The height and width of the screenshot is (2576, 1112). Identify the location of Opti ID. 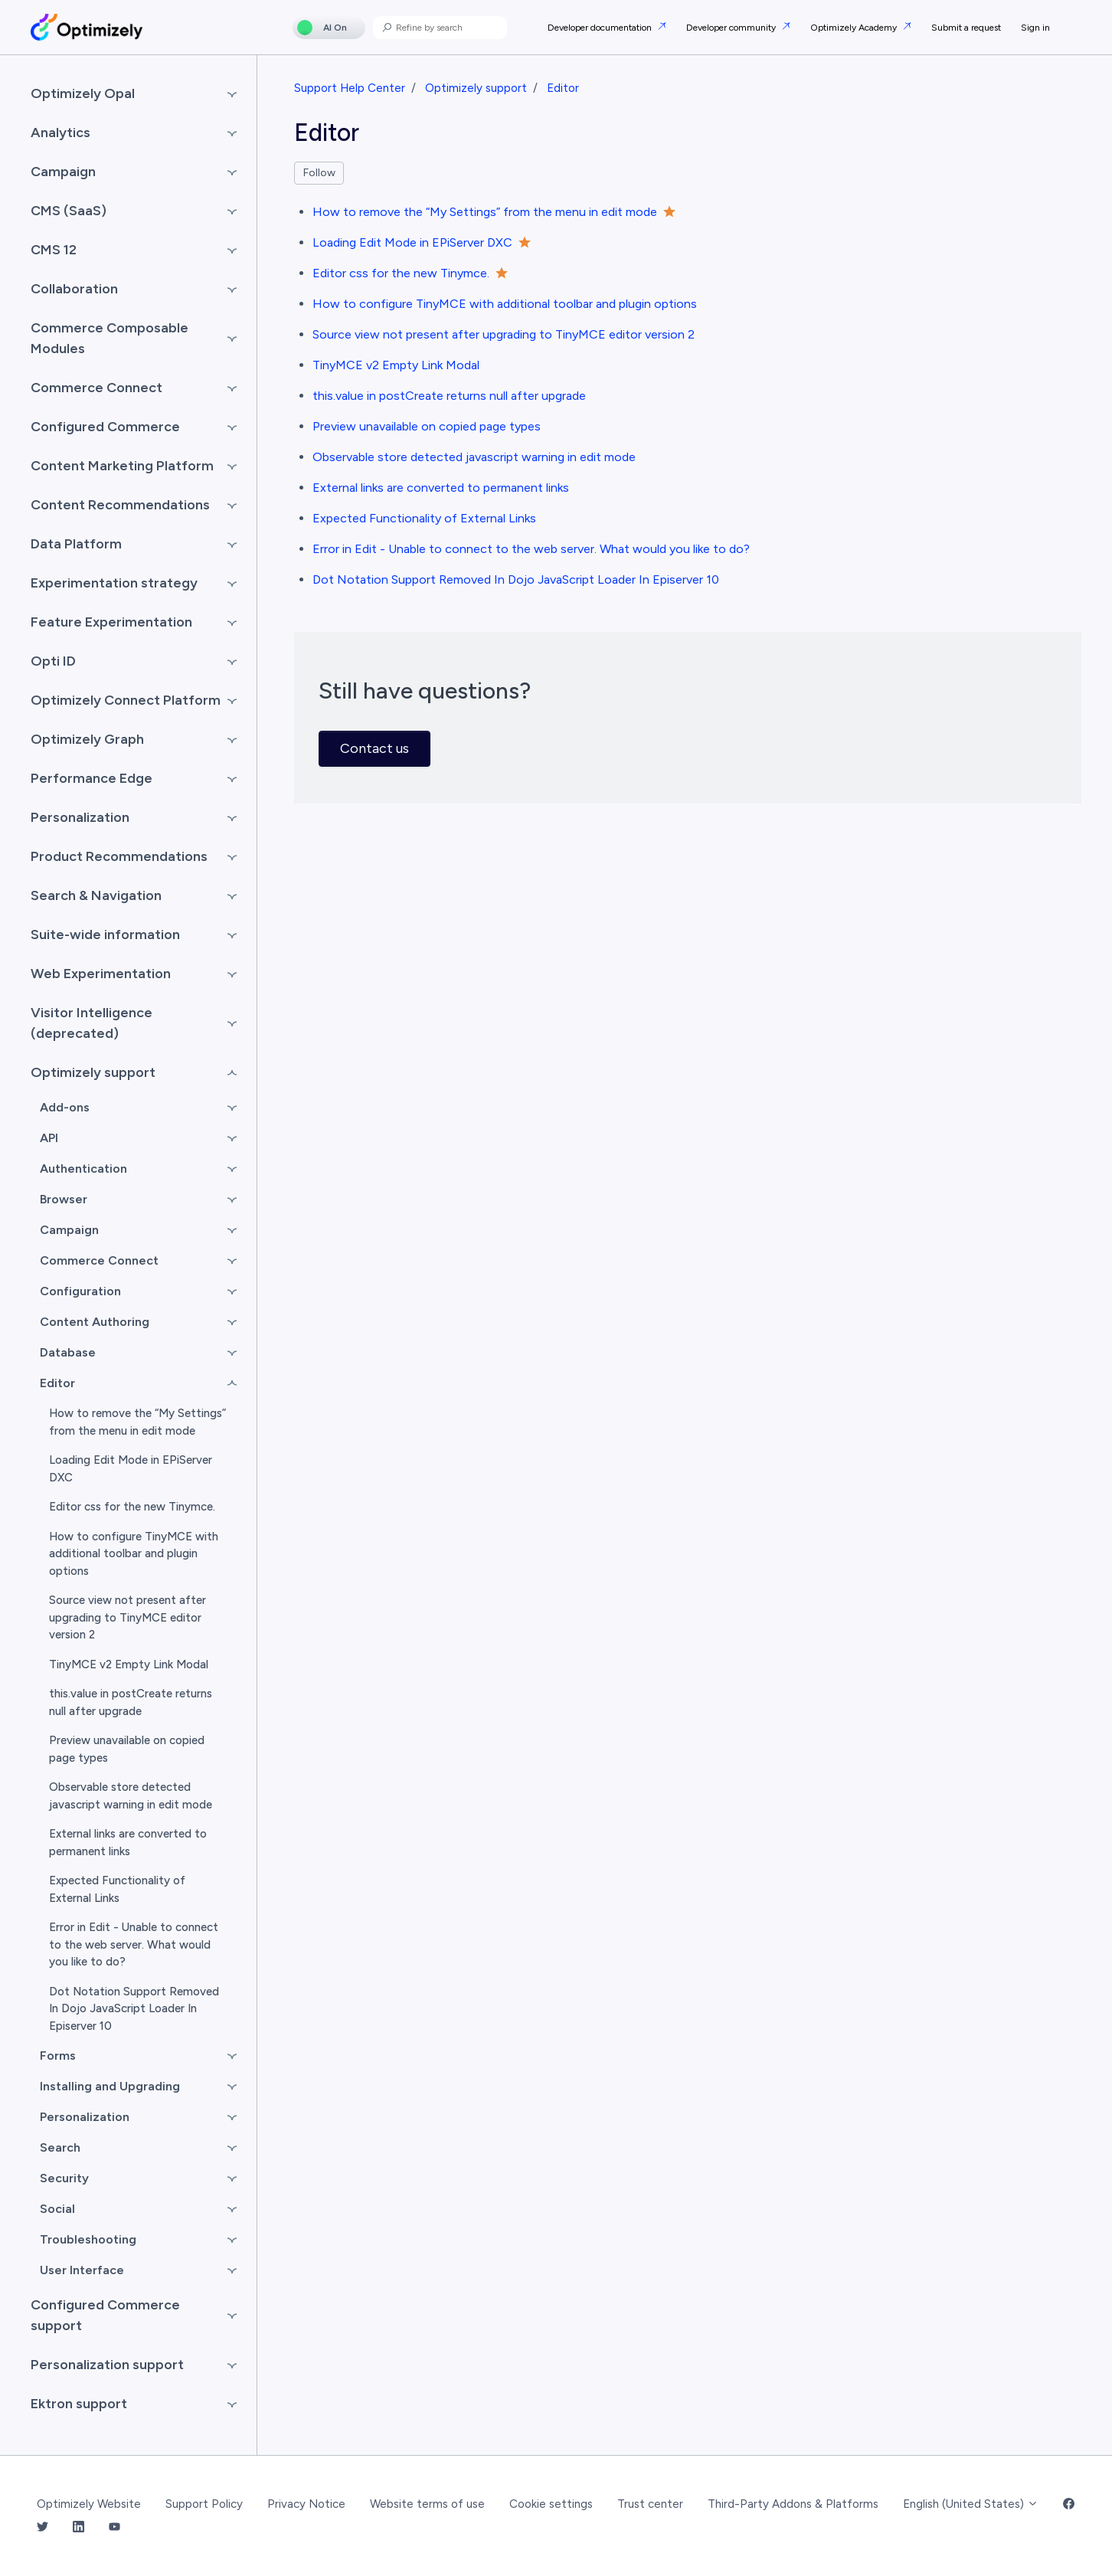
(53, 661).